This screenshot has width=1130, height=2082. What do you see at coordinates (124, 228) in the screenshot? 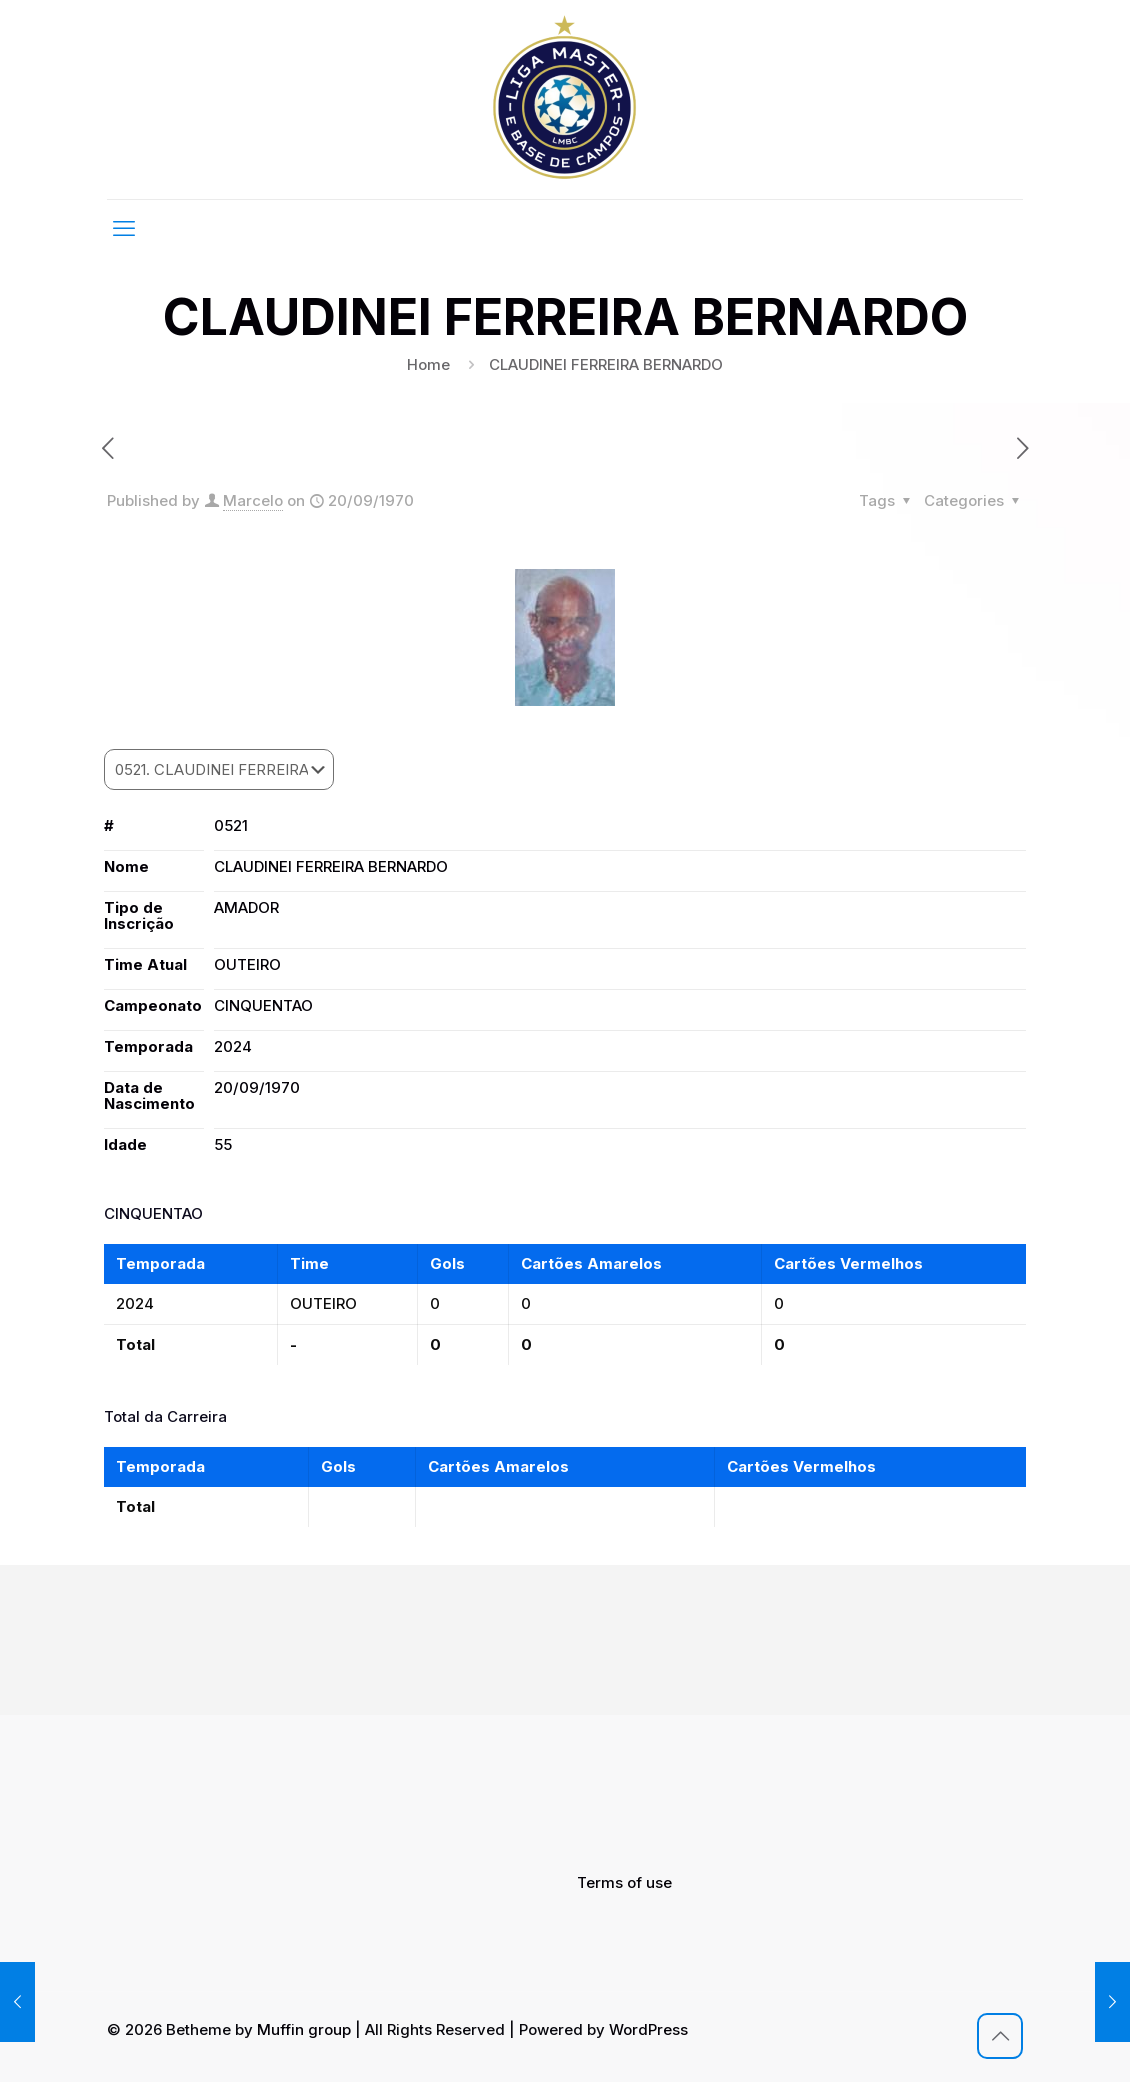
I see `[mobile menu]` at bounding box center [124, 228].